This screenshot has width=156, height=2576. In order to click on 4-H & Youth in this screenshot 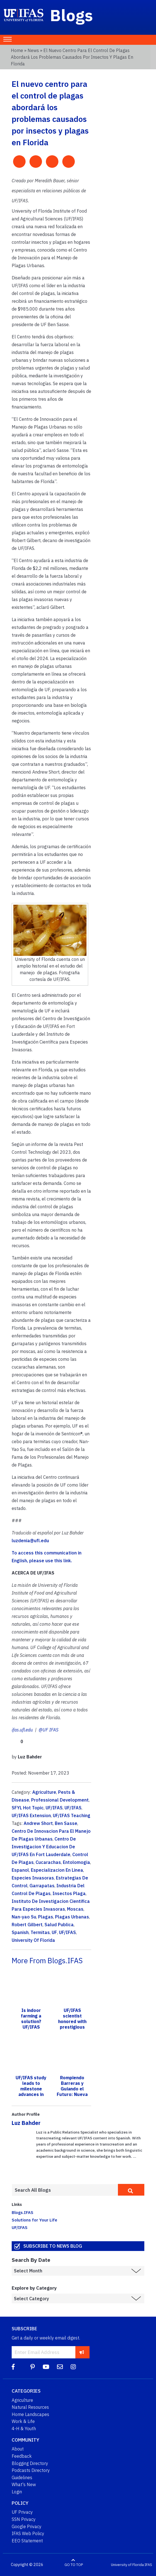, I will do `click(24, 2428)`.